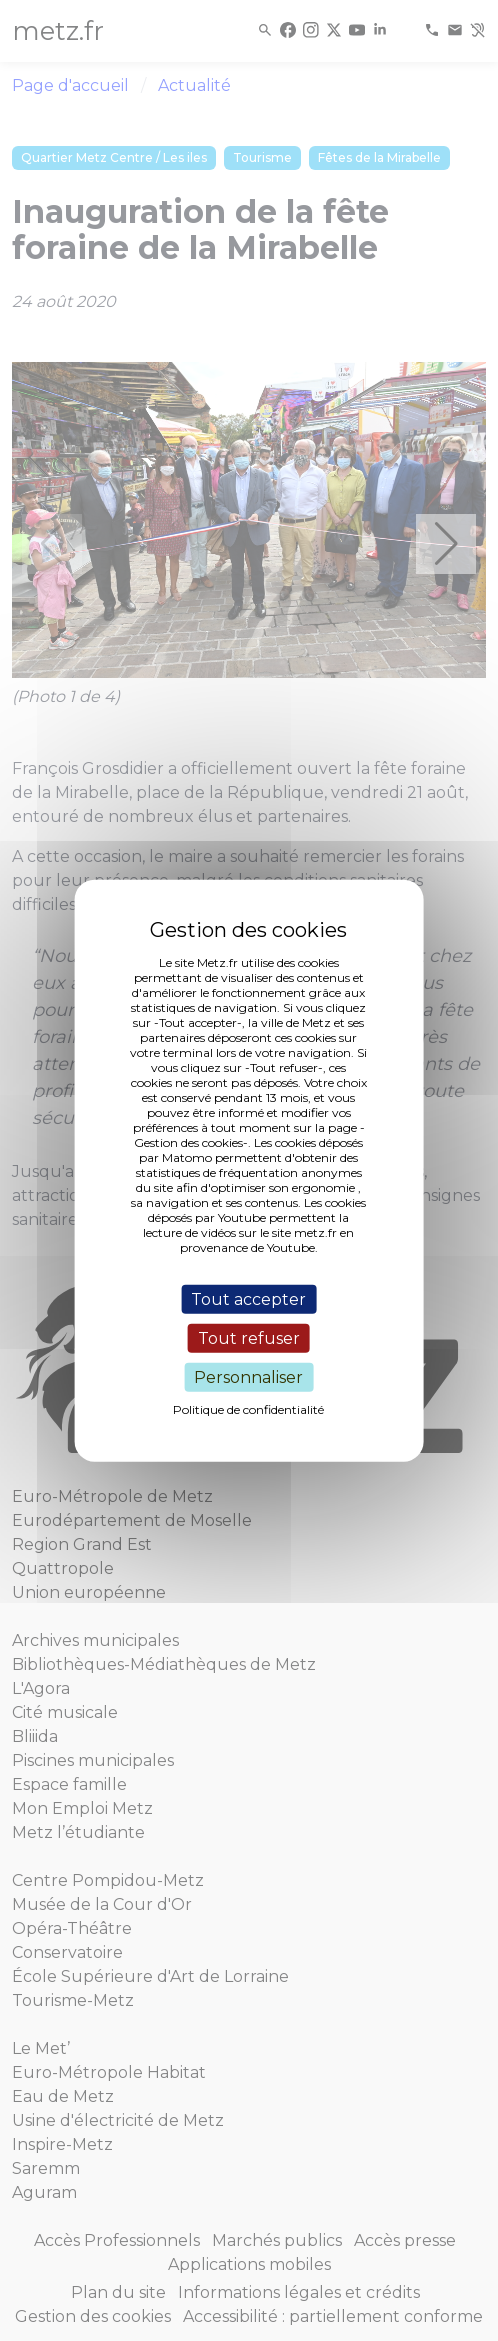  What do you see at coordinates (248, 1409) in the screenshot?
I see `Politique de confidentialité [link]` at bounding box center [248, 1409].